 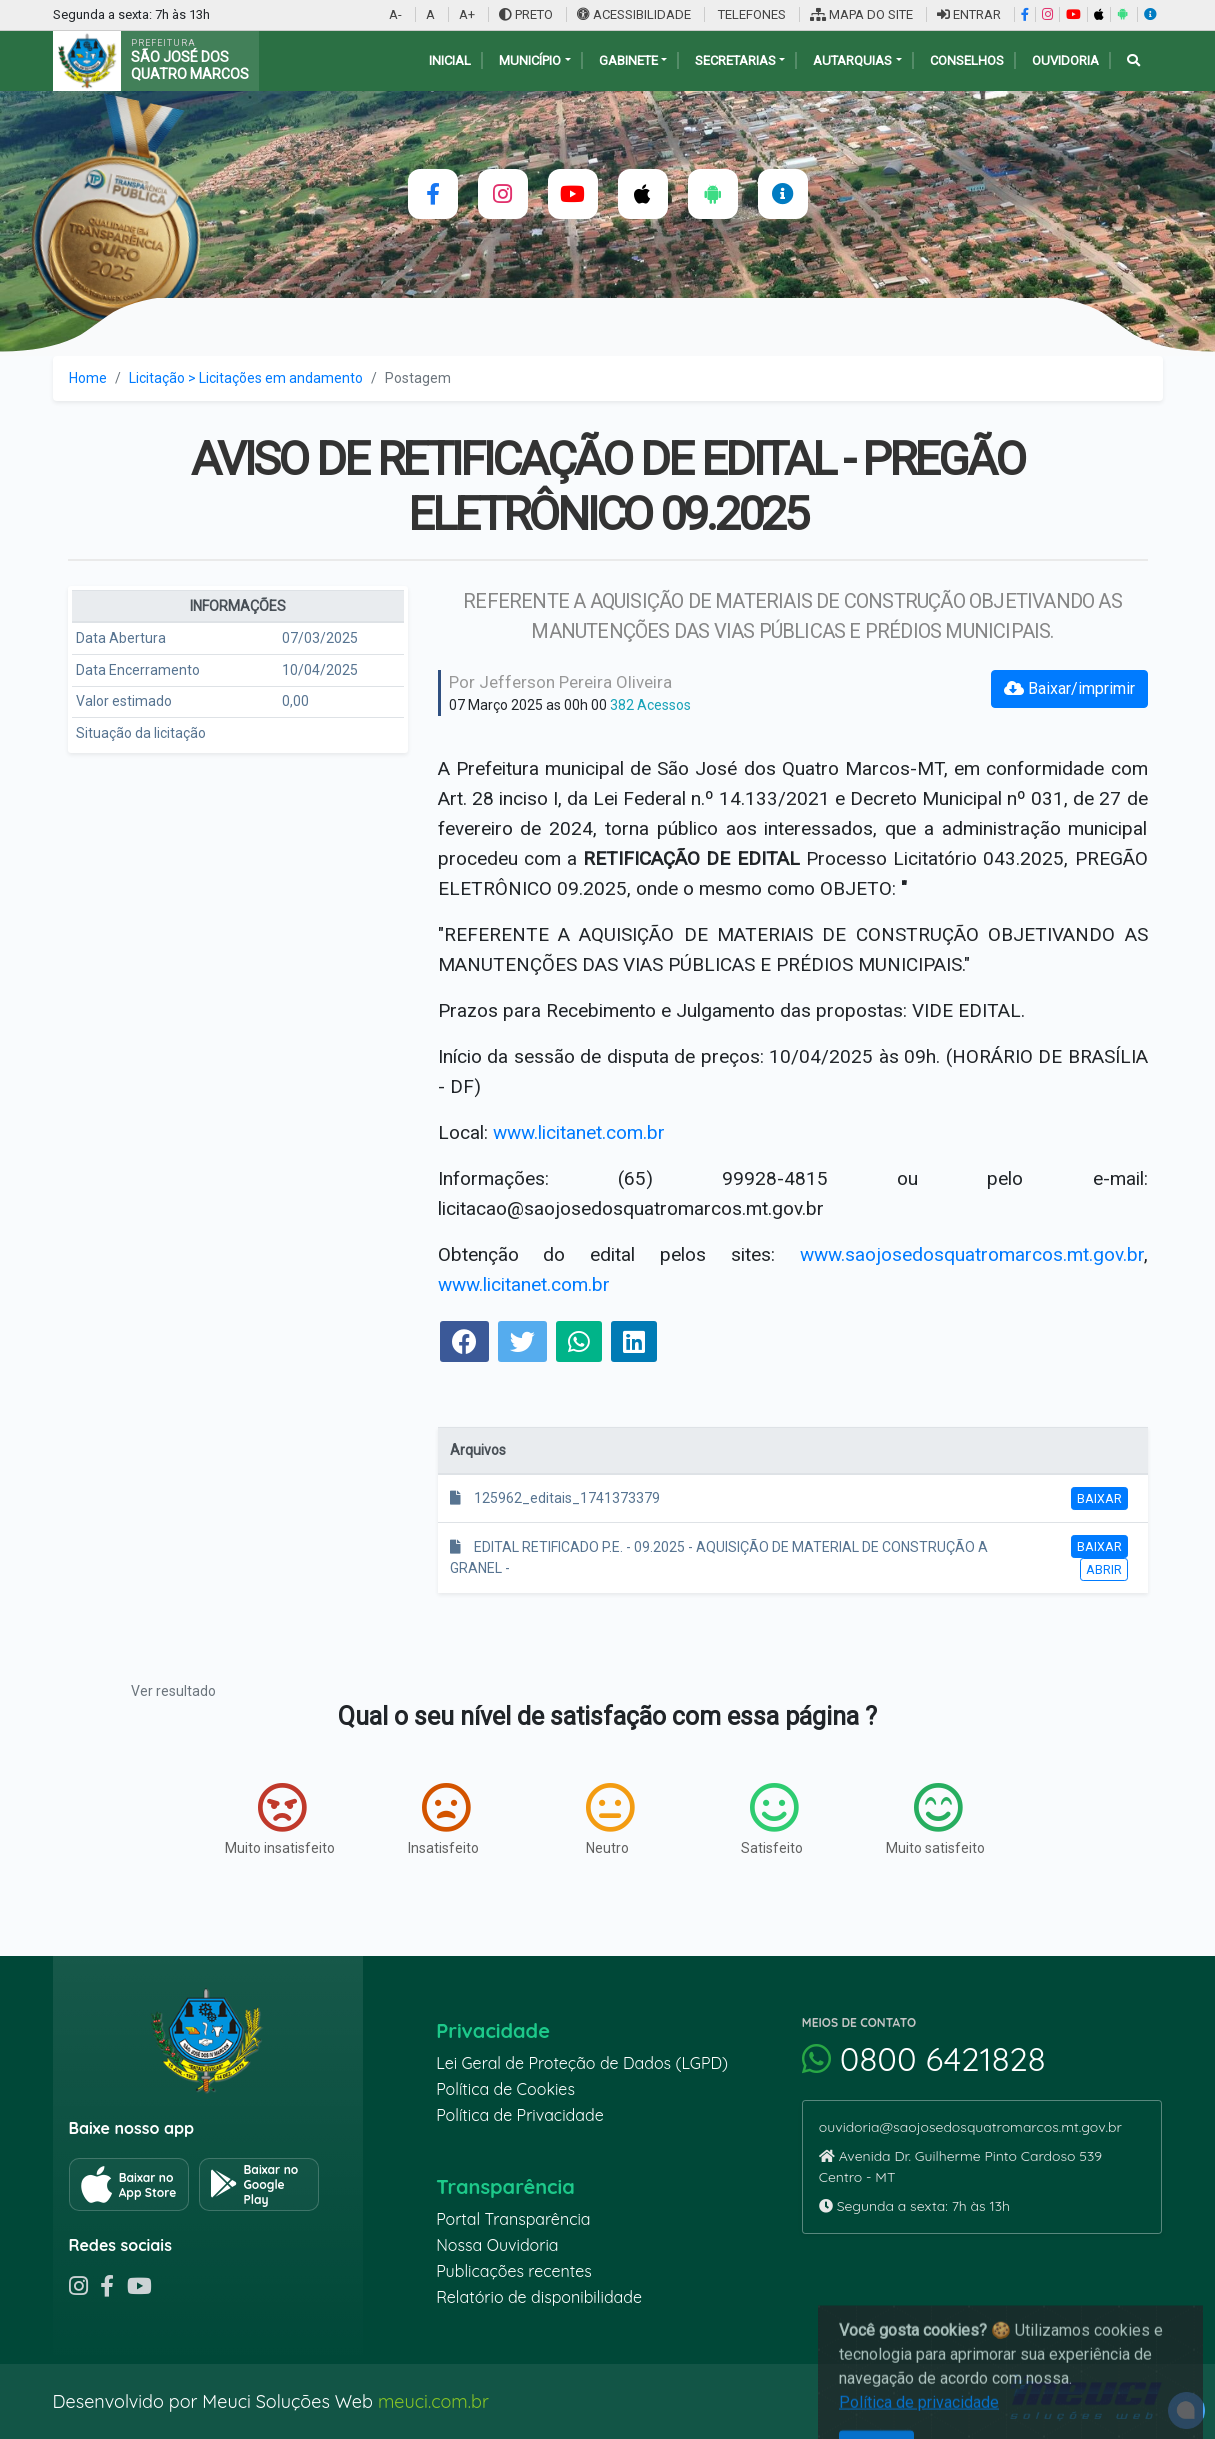 I want to click on meuci.com.br, so click(x=433, y=2401).